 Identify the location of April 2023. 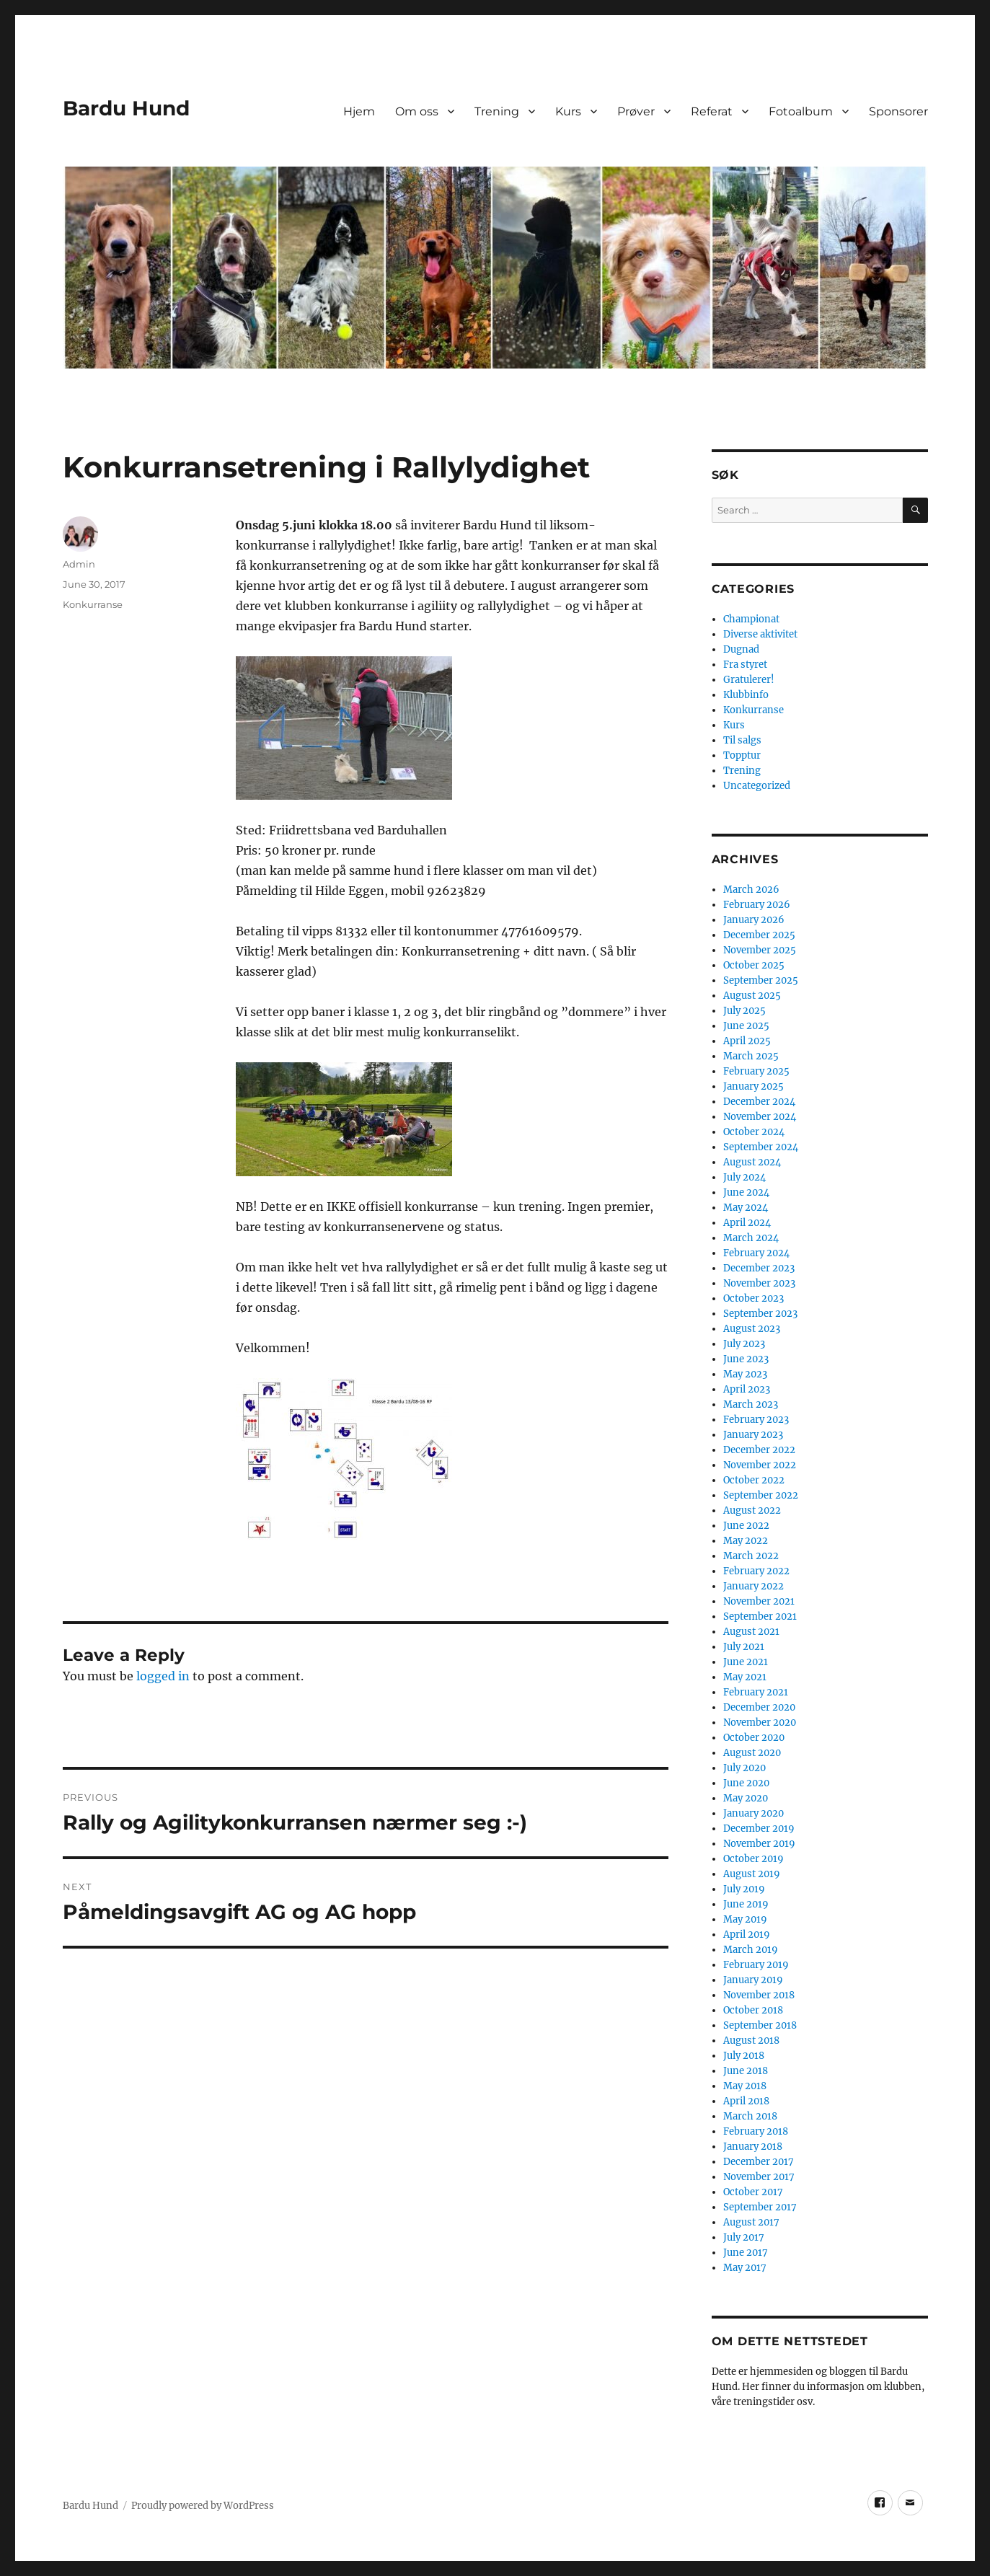
(746, 1389).